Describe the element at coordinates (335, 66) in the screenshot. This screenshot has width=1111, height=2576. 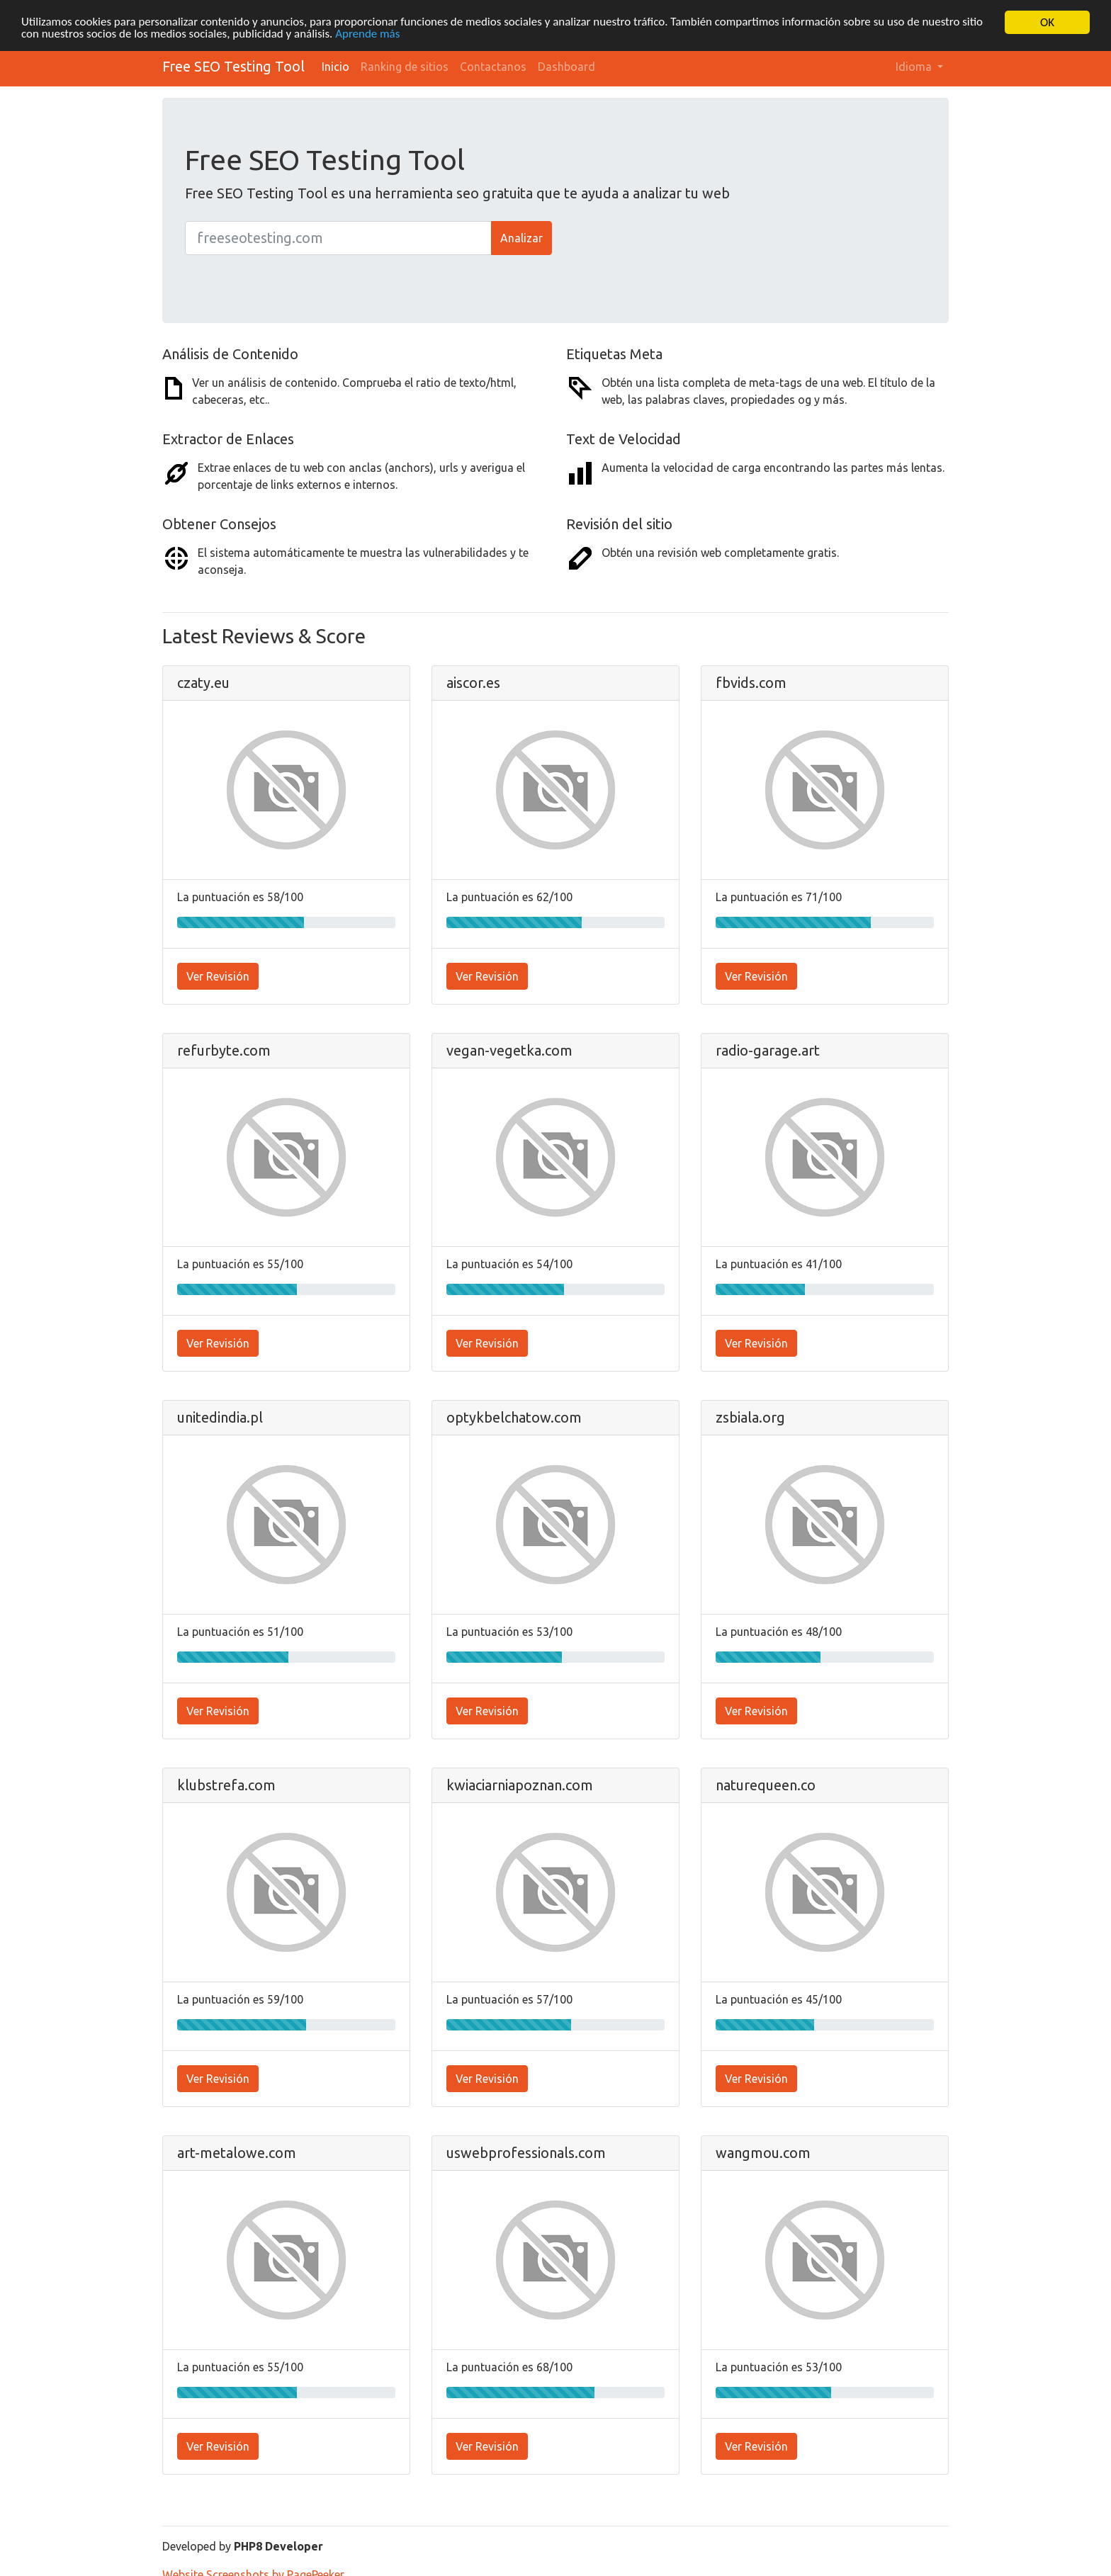
I see `Inicio` at that location.